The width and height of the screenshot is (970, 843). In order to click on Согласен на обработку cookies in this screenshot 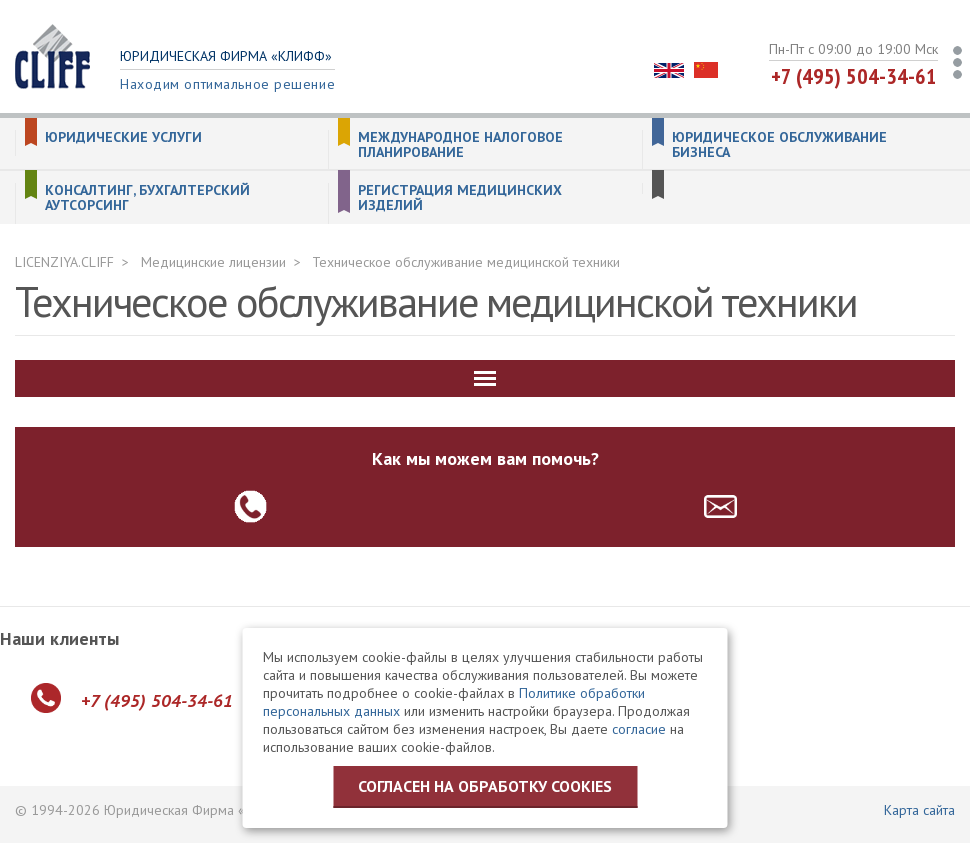, I will do `click(485, 786)`.